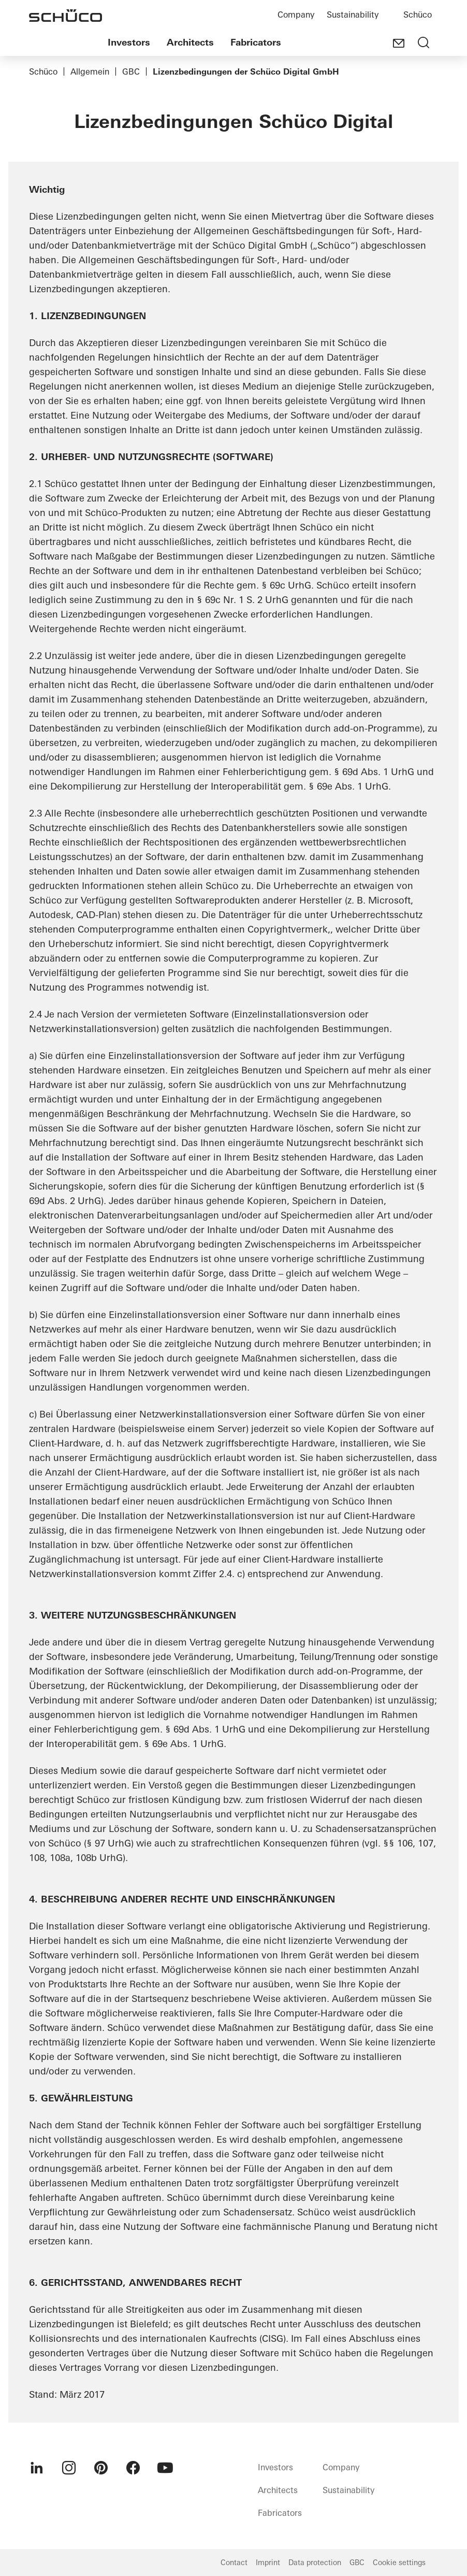 The height and width of the screenshot is (2576, 467). I want to click on Company, so click(296, 14).